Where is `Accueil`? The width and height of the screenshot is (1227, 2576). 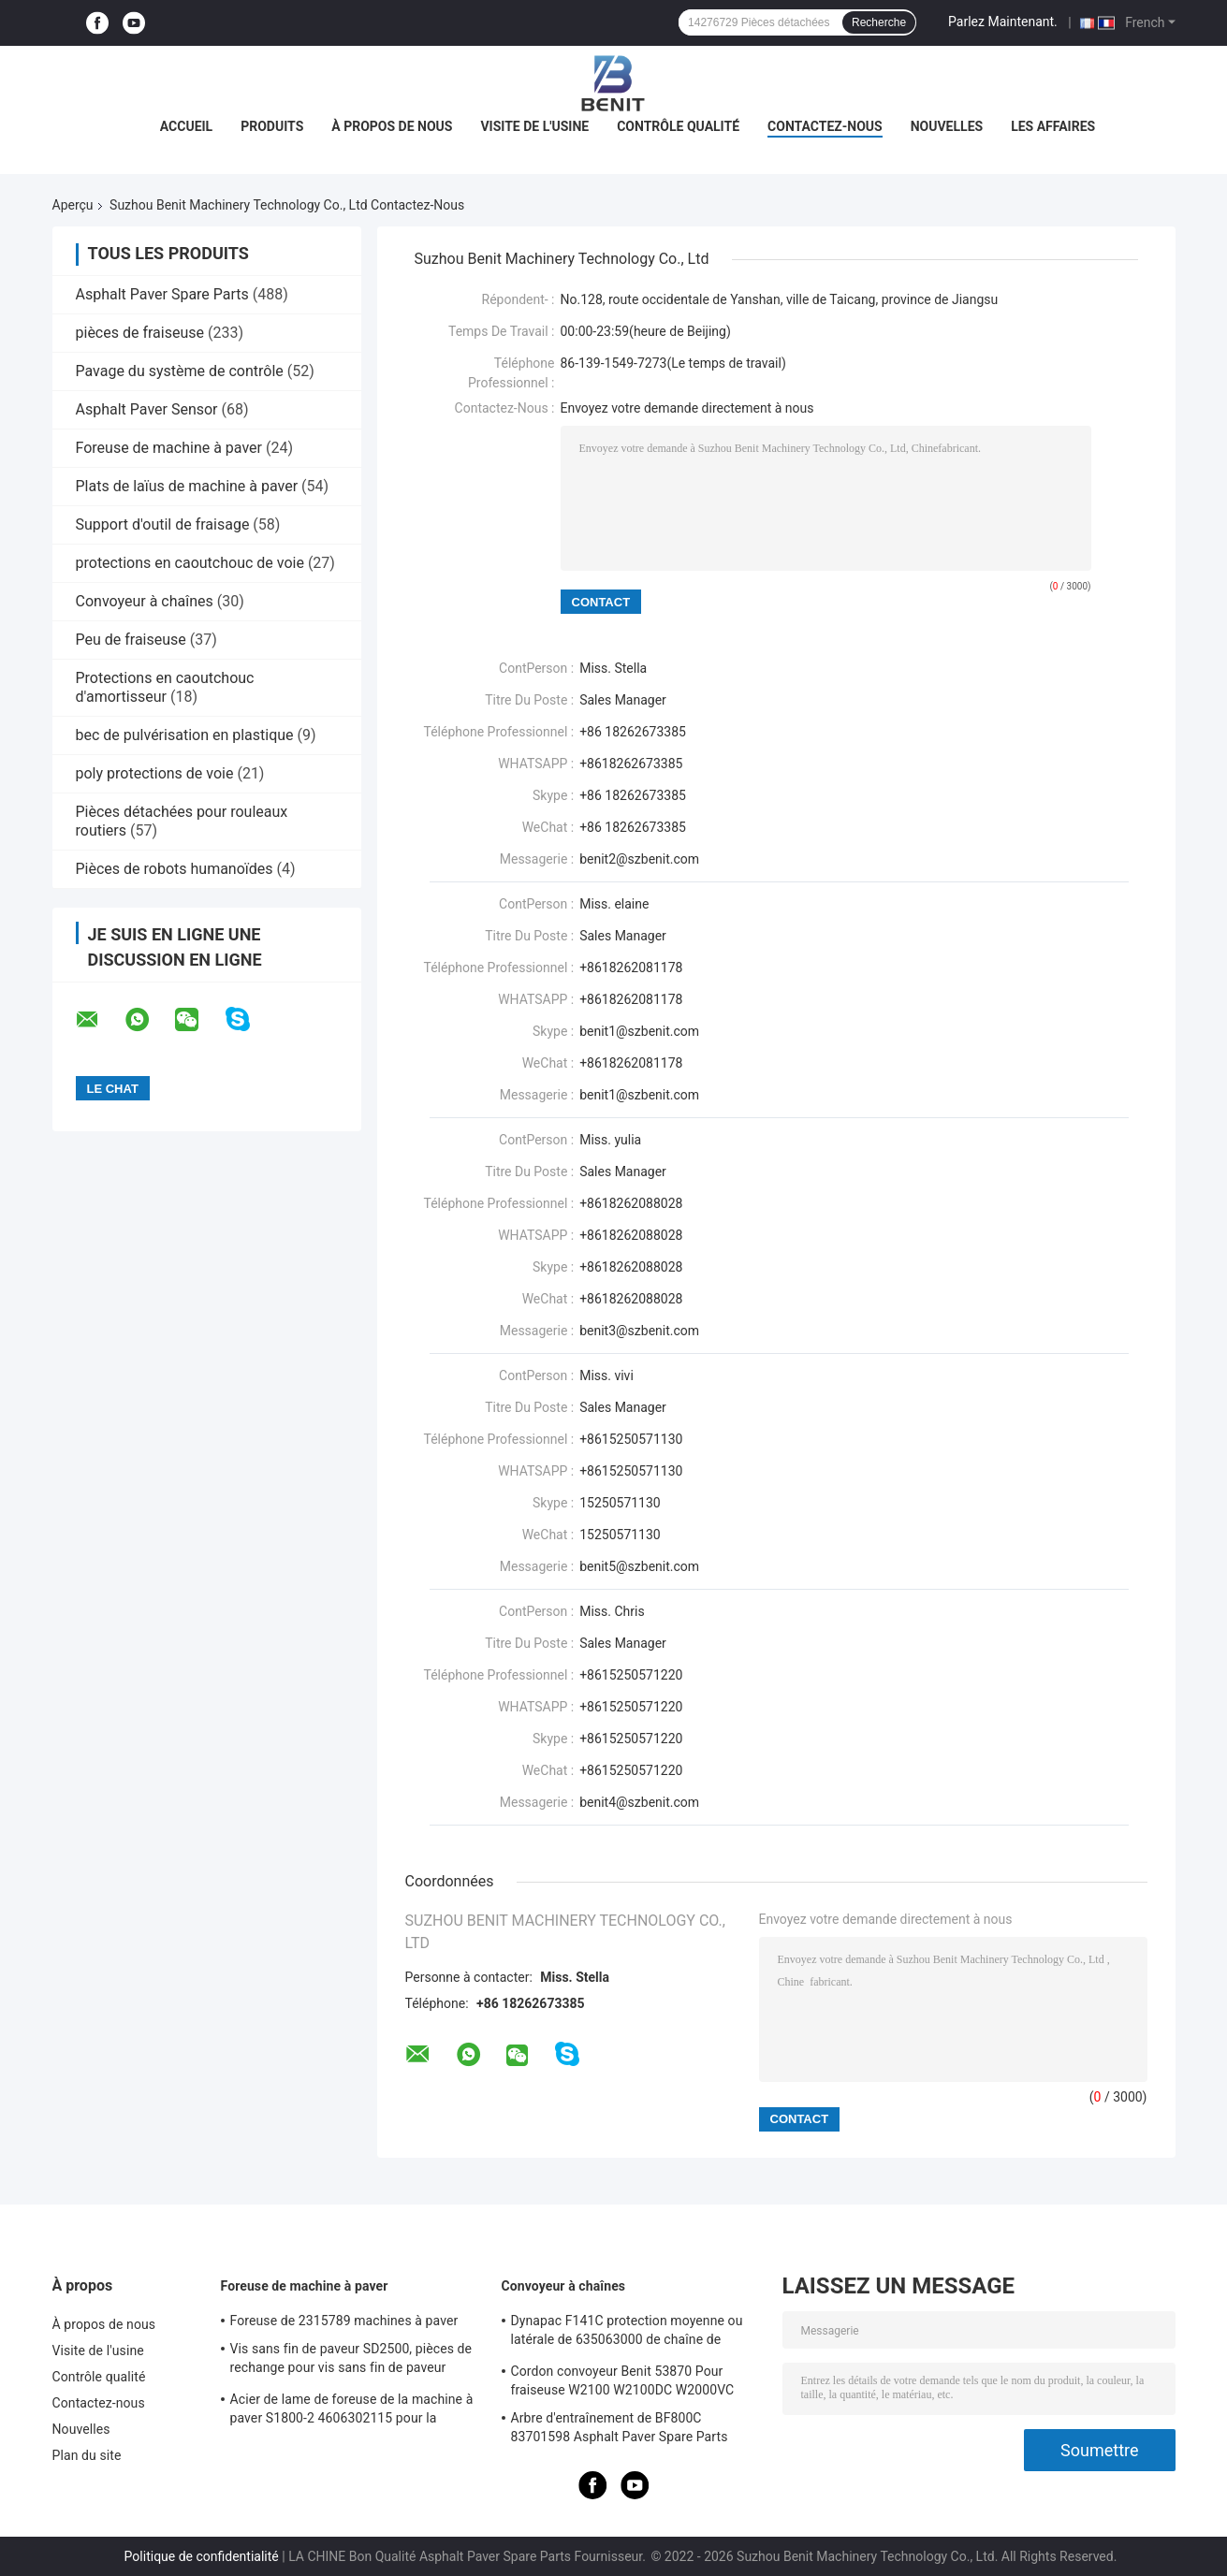
Accueil is located at coordinates (186, 126).